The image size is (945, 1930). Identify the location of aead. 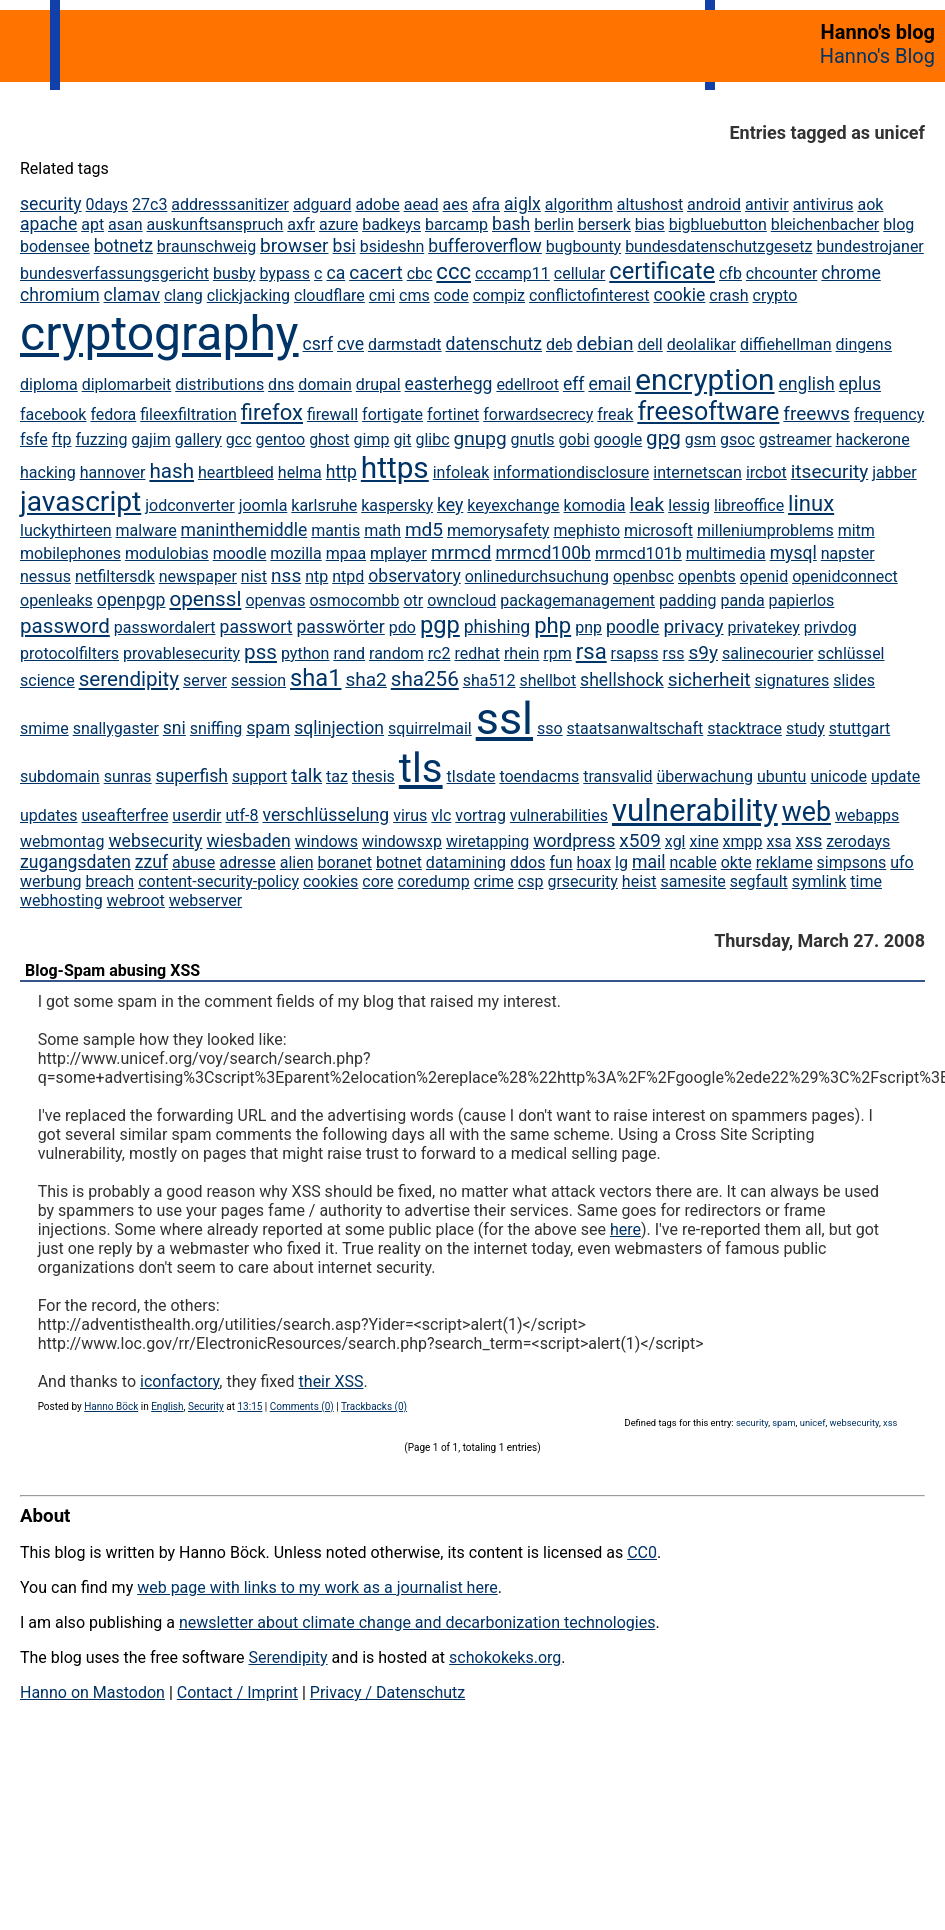
(421, 204).